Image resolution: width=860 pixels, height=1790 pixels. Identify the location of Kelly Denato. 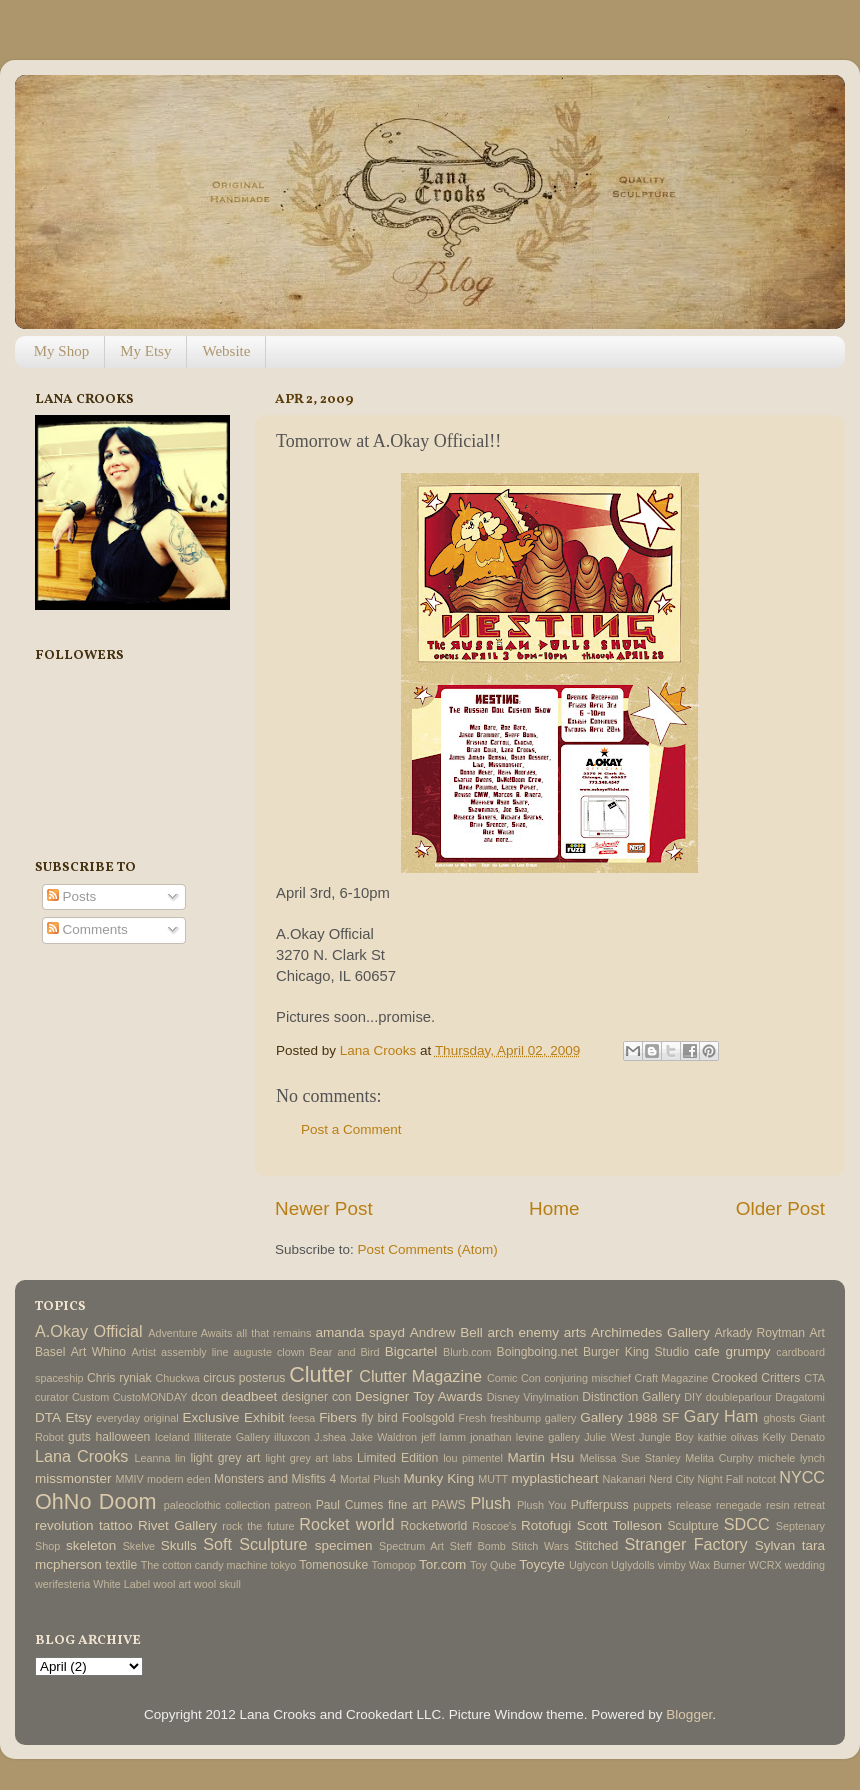
(794, 1437).